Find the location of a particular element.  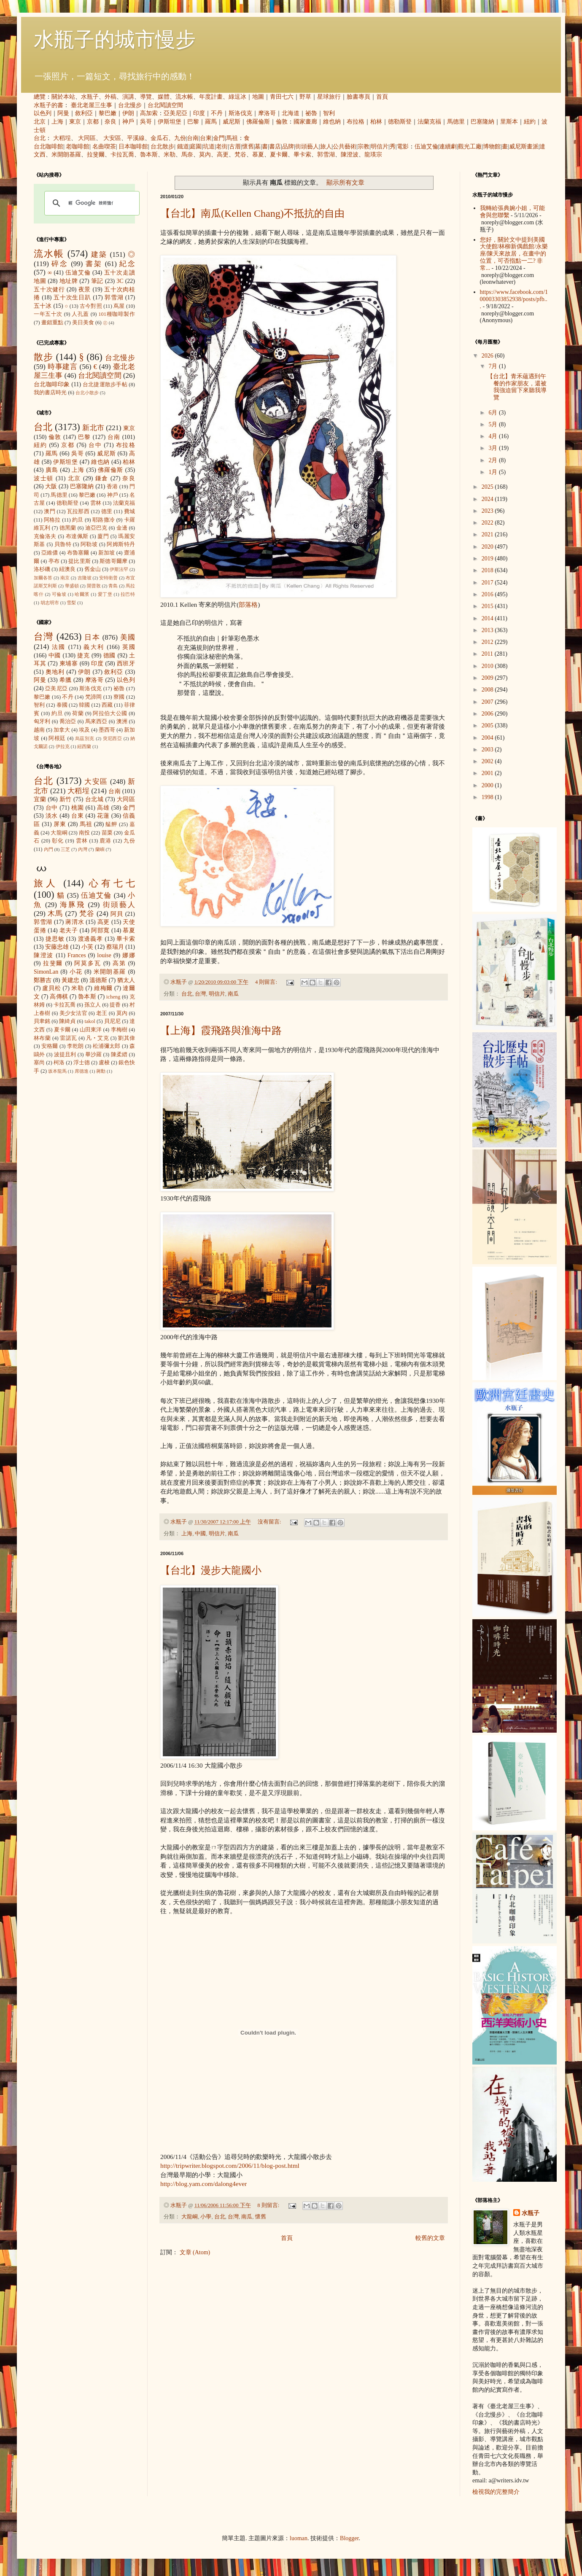

小芙 is located at coordinates (87, 947).